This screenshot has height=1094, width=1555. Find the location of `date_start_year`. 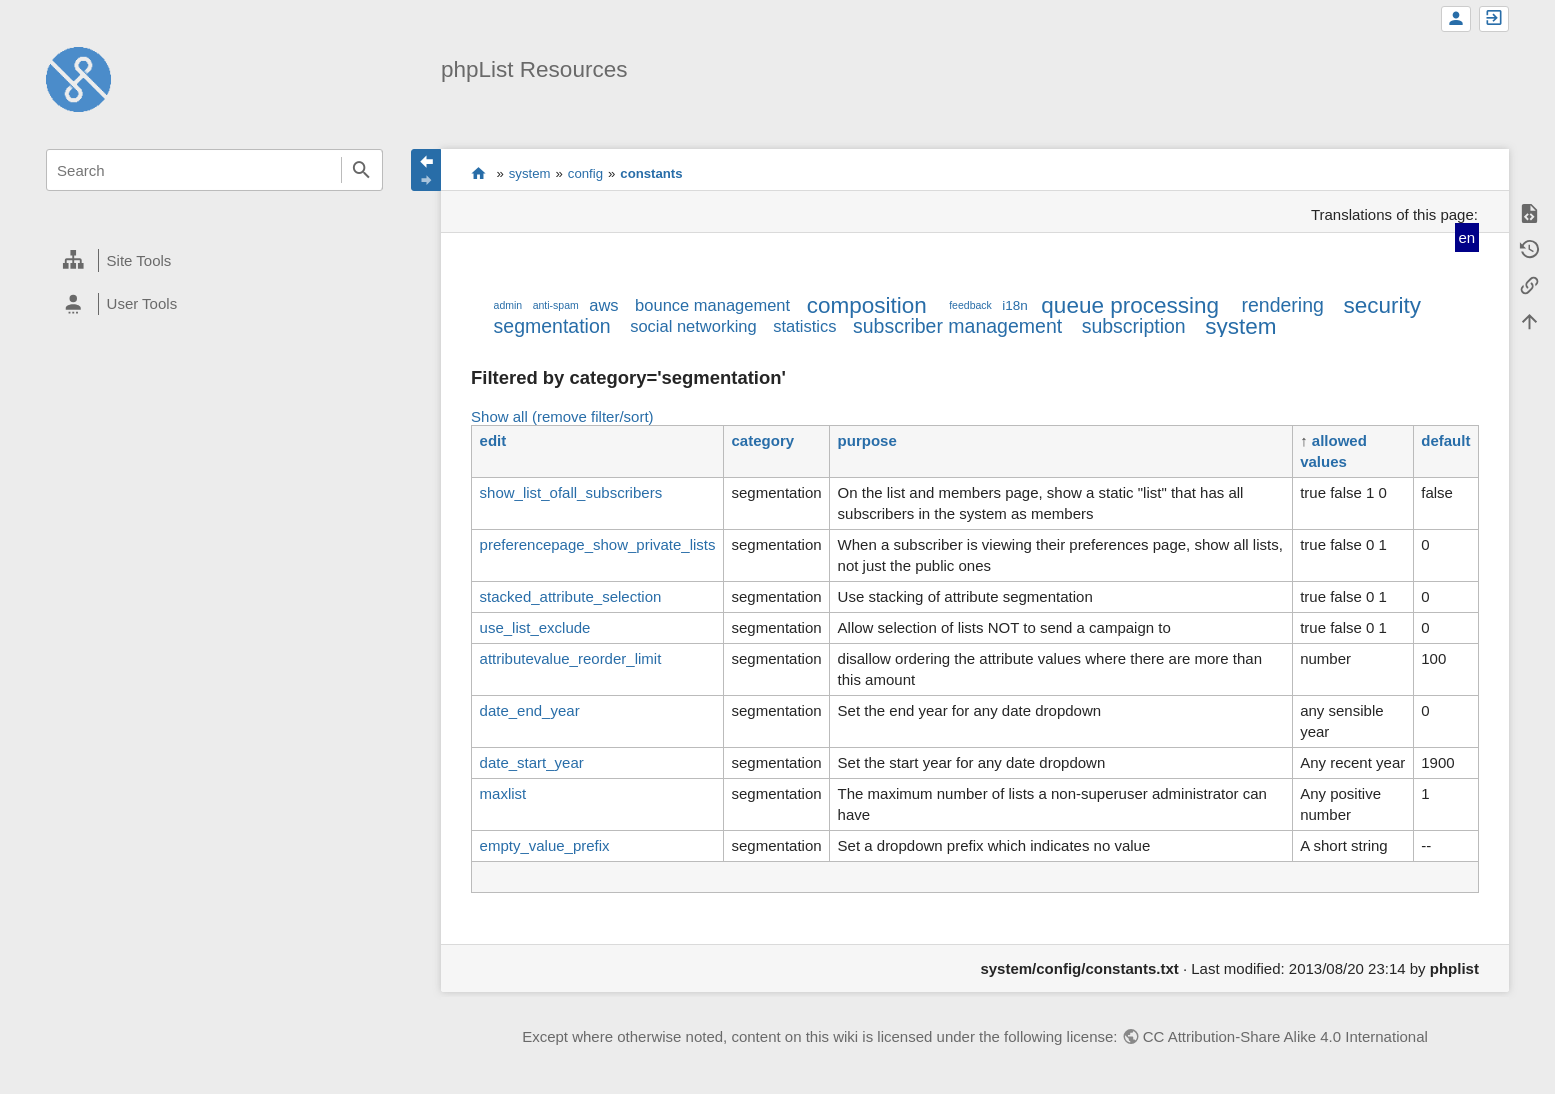

date_start_year is located at coordinates (532, 762).